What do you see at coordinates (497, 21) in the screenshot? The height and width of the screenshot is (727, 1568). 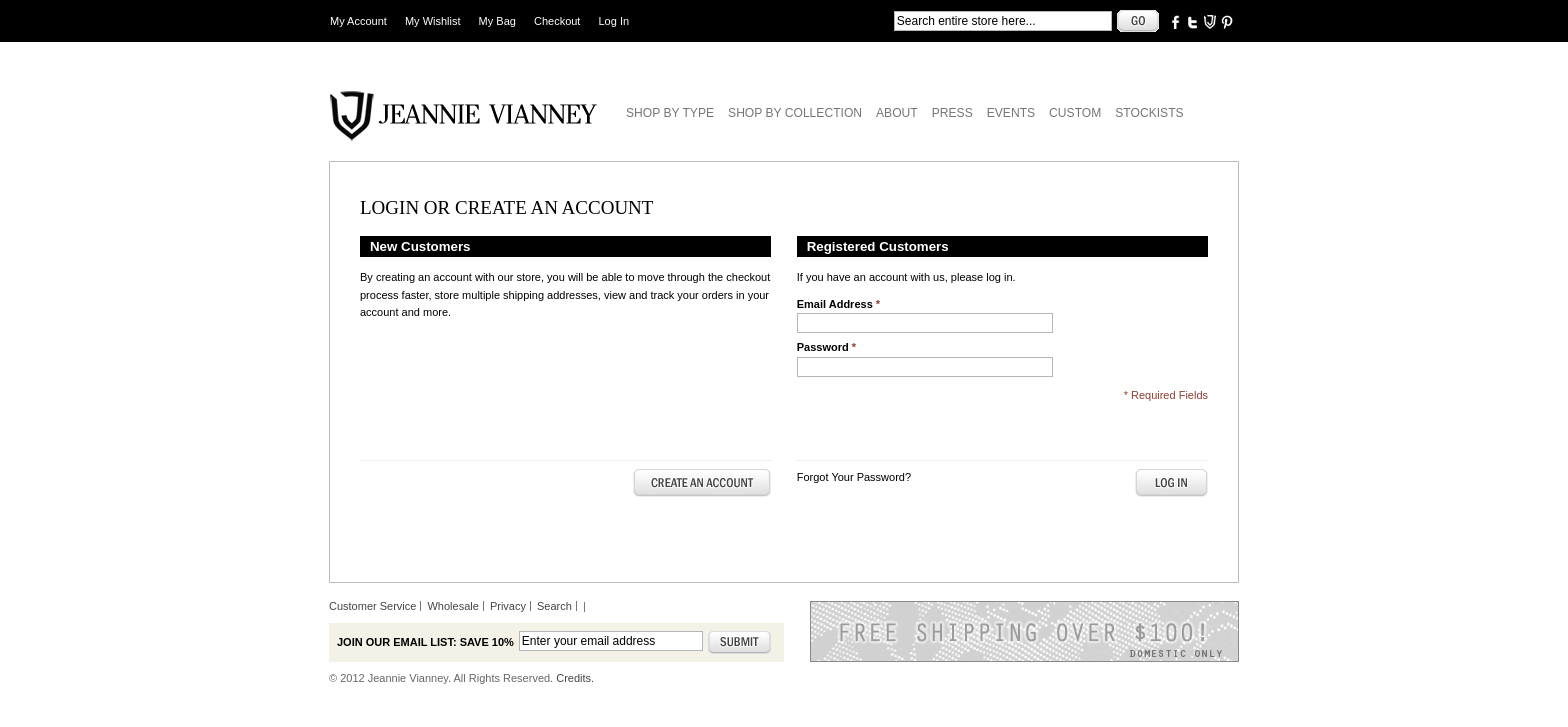 I see `My Bag` at bounding box center [497, 21].